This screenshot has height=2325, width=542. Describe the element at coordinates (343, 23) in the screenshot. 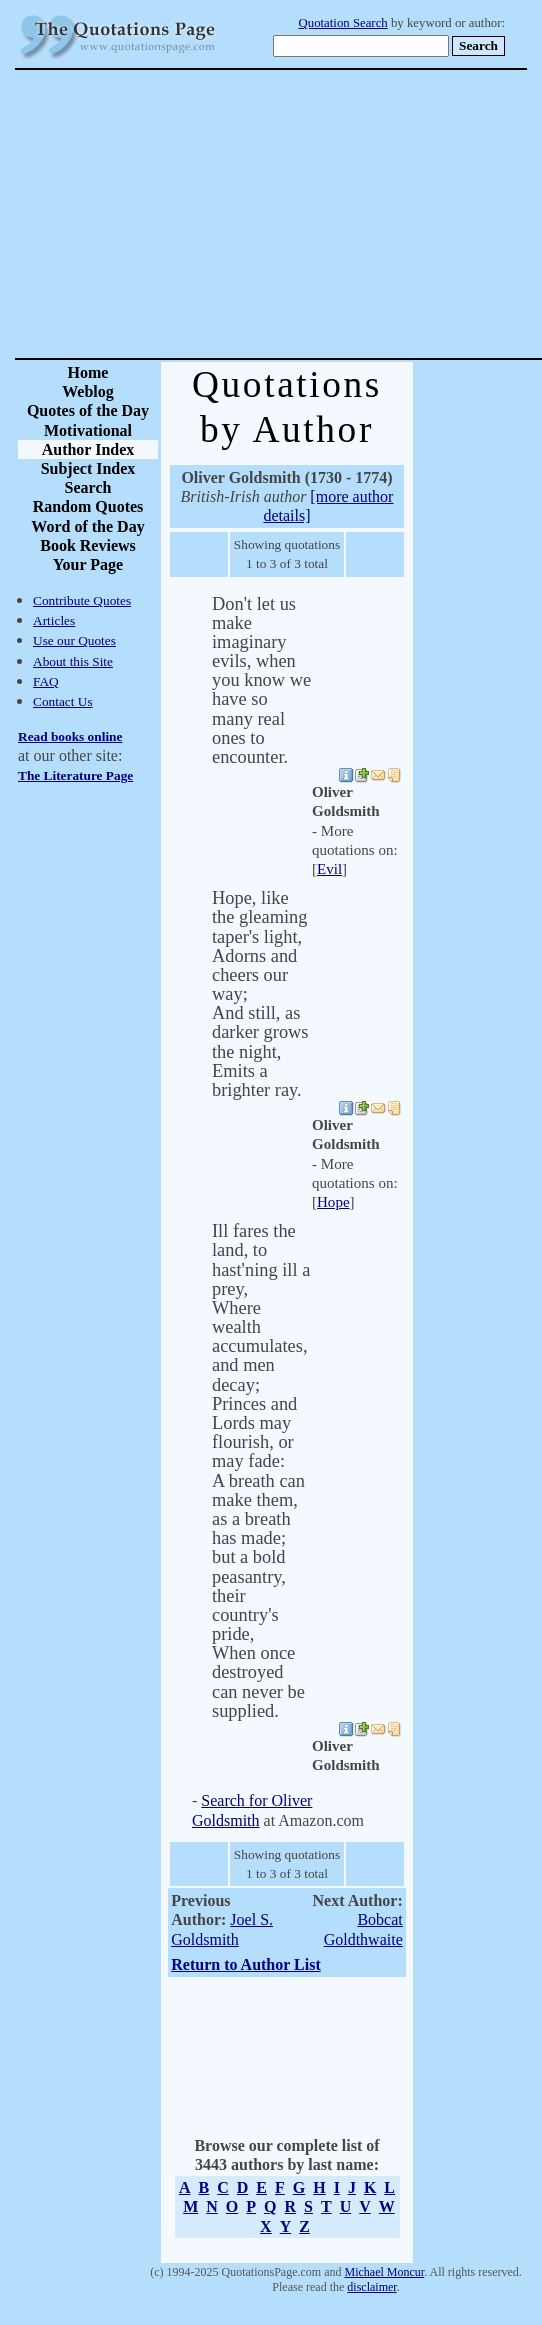

I see `Quotation Search` at that location.